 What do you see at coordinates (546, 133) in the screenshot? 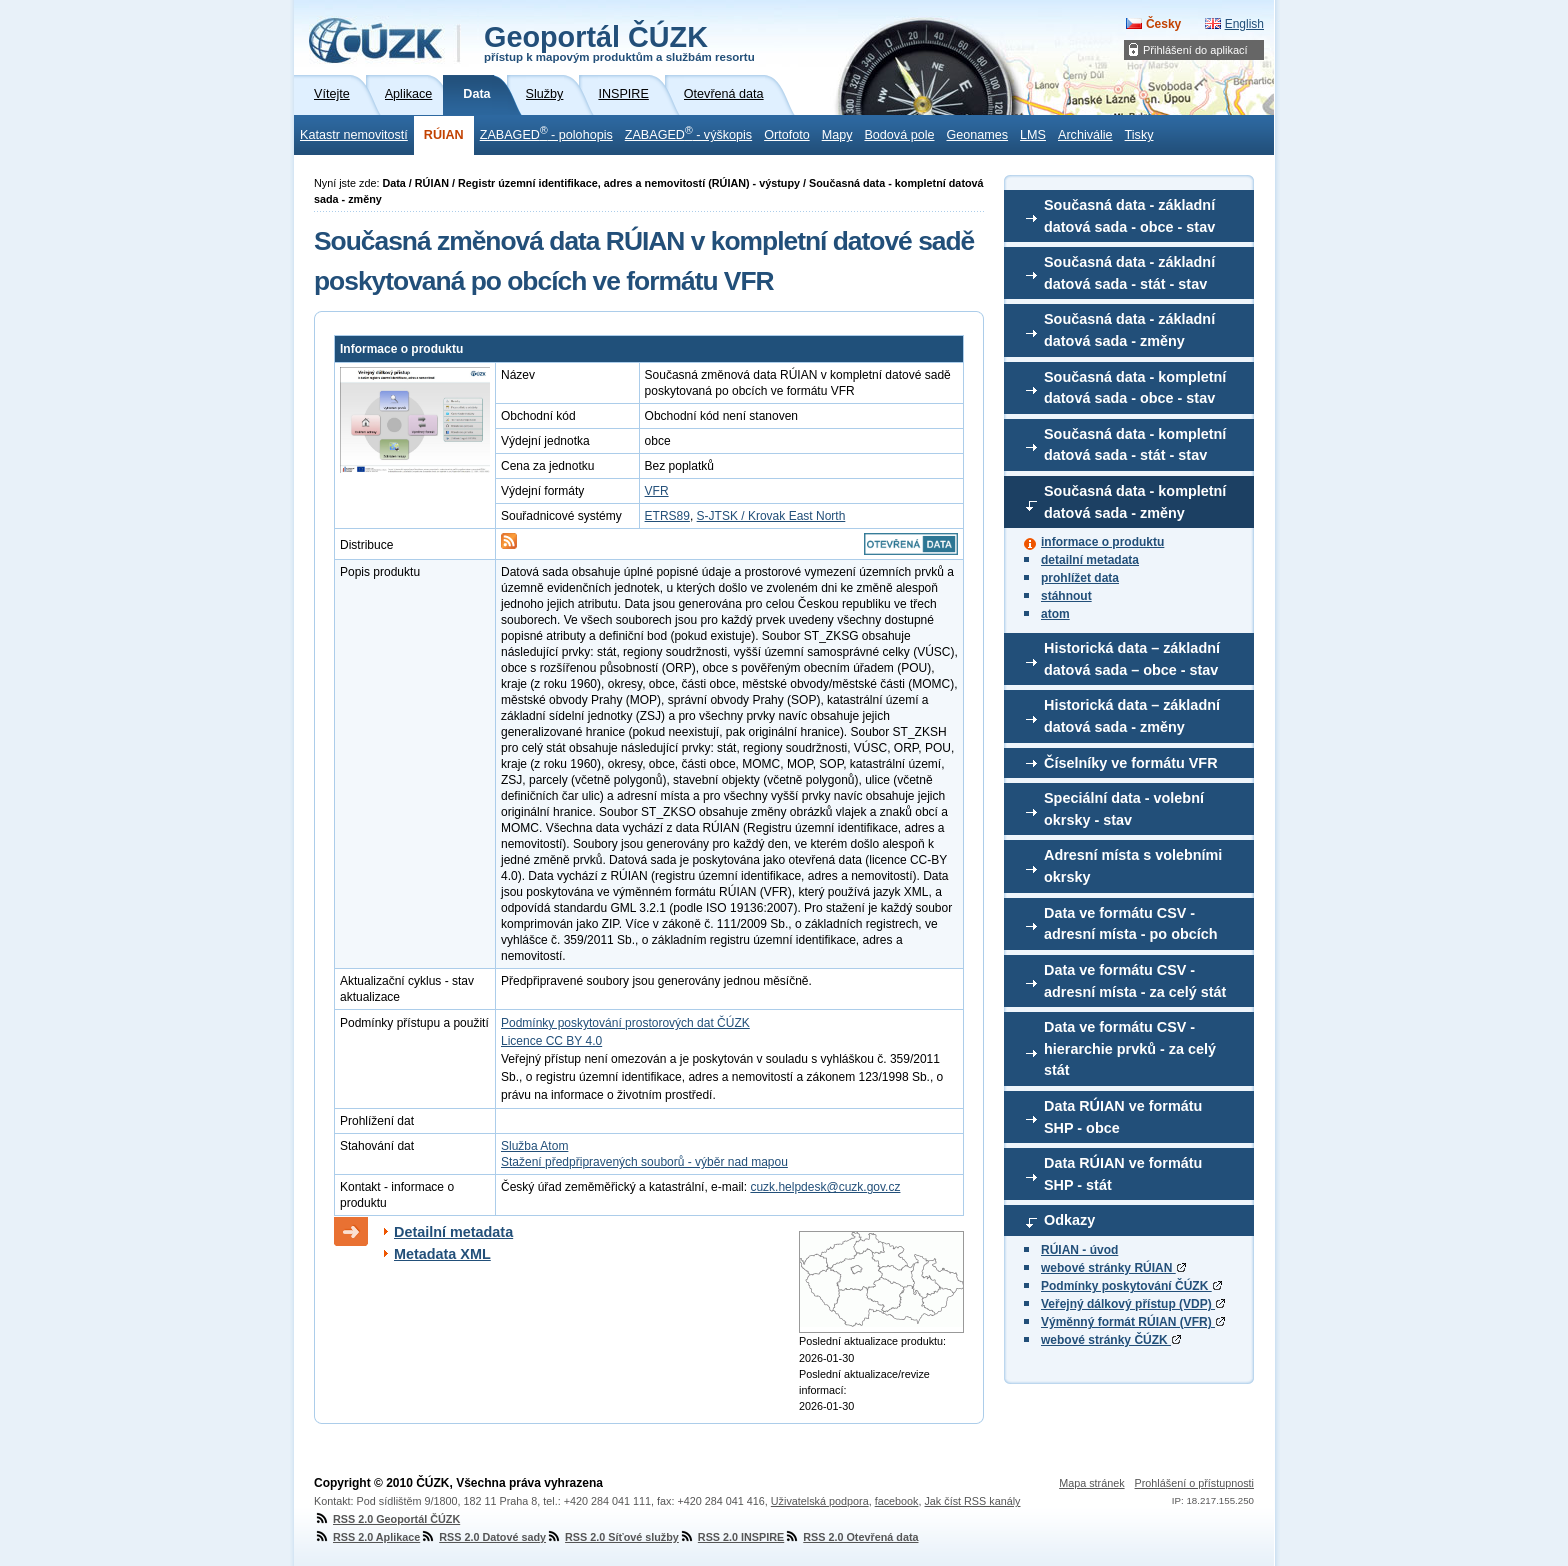
I see `ZABAGED - polohopis` at bounding box center [546, 133].